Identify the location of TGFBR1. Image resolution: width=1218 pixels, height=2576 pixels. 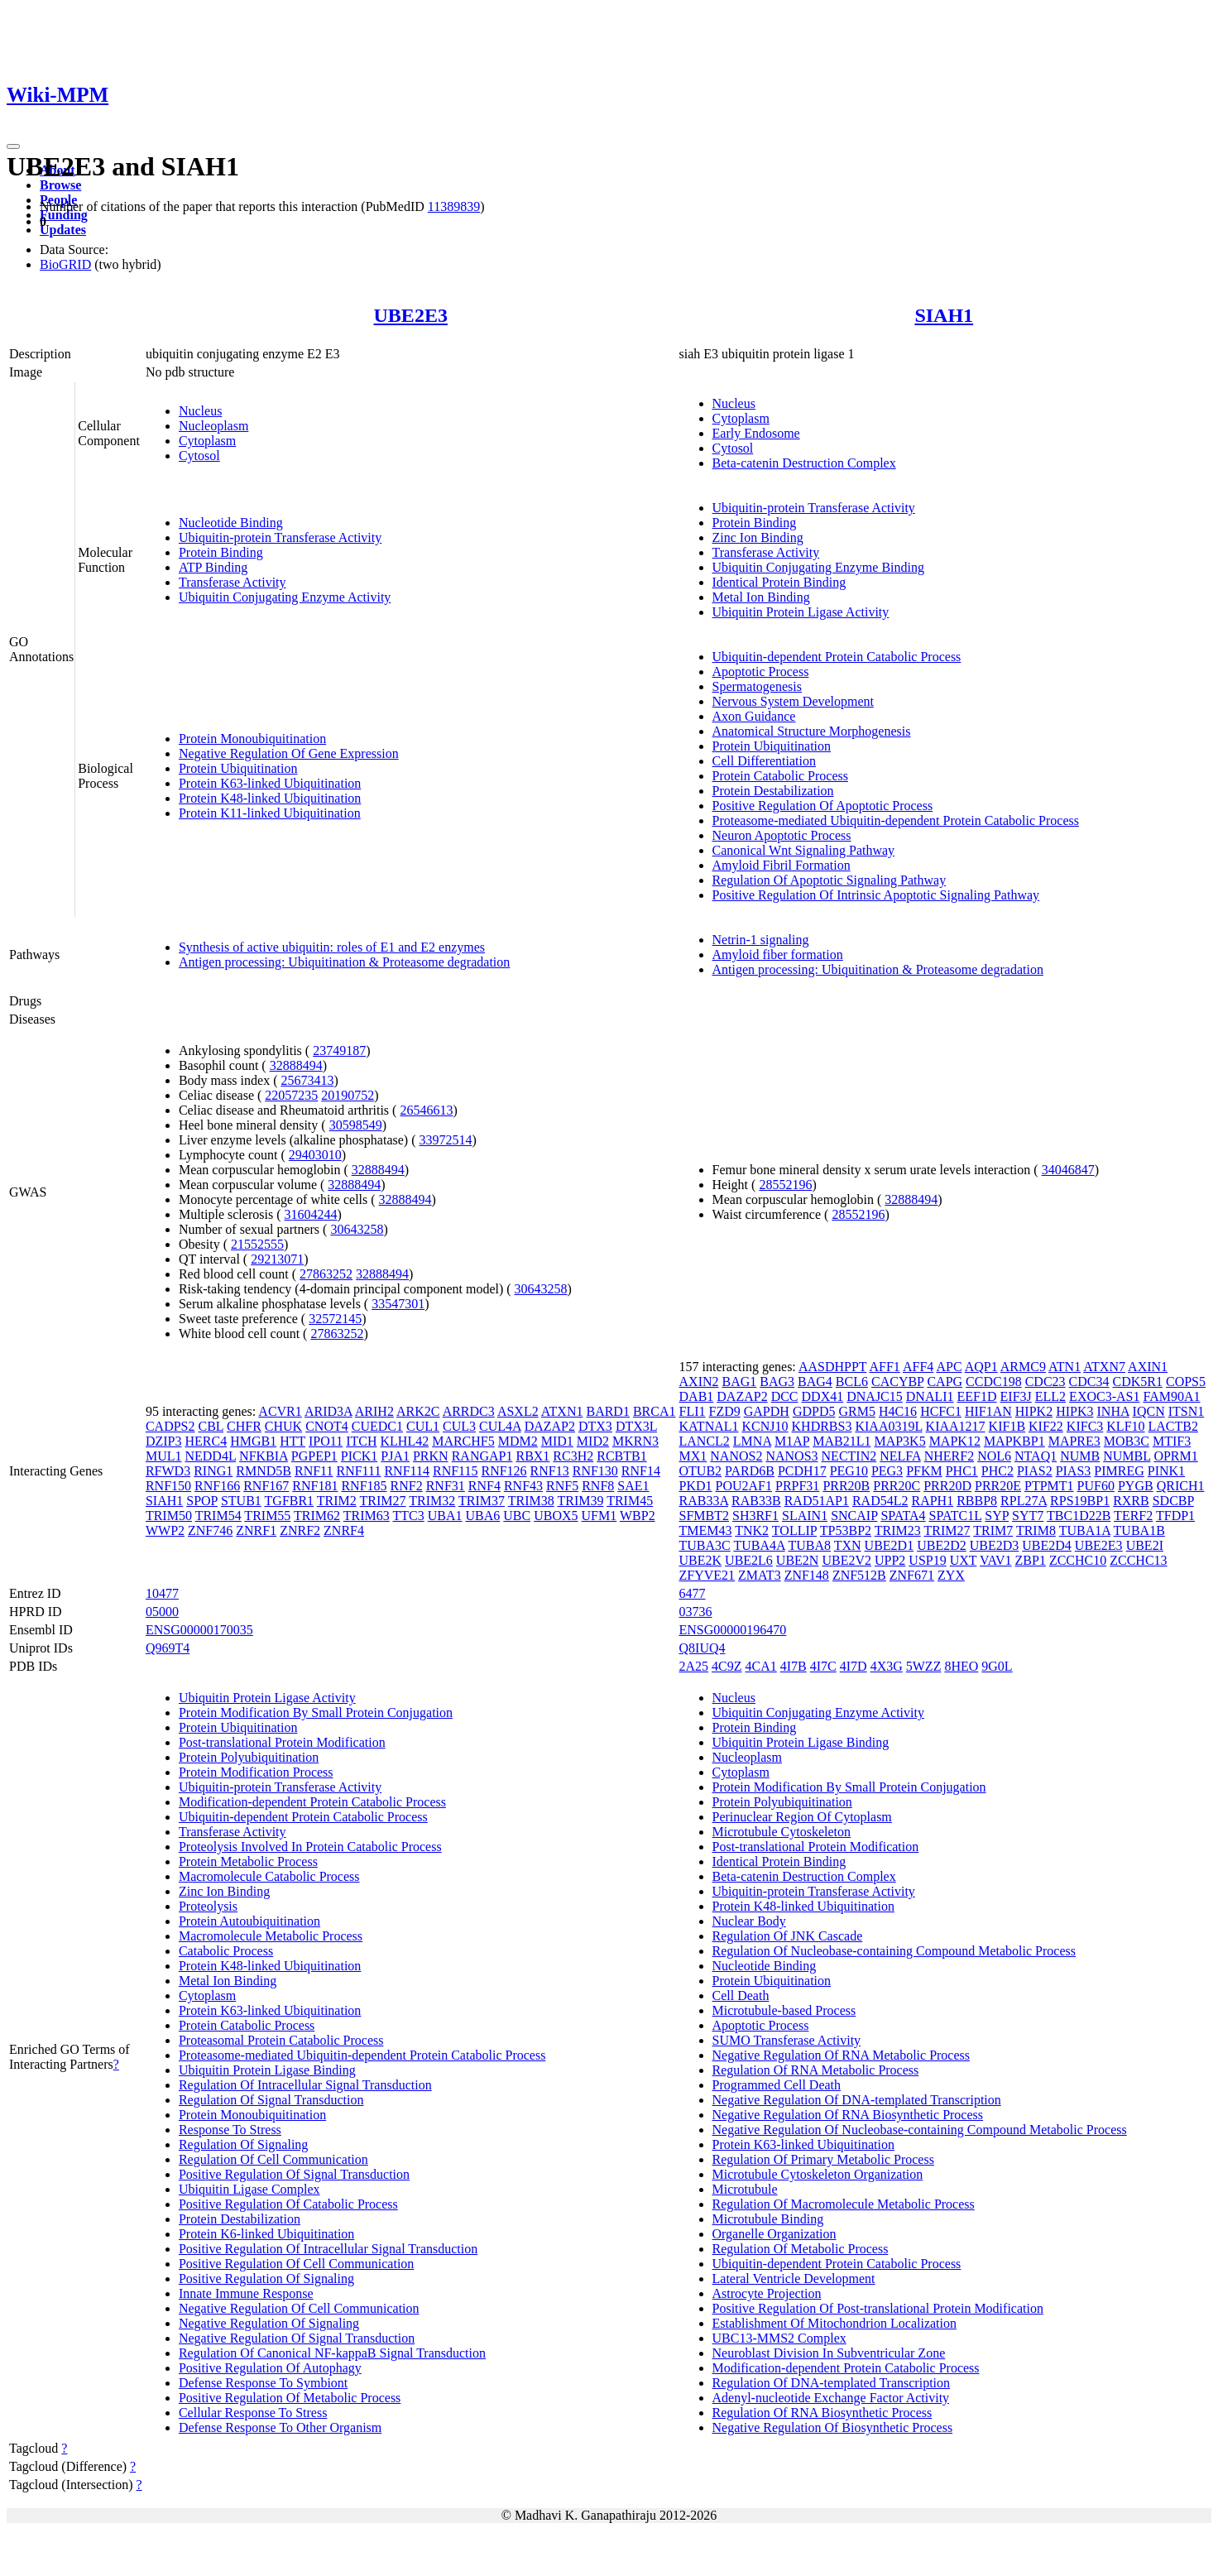
(289, 1501).